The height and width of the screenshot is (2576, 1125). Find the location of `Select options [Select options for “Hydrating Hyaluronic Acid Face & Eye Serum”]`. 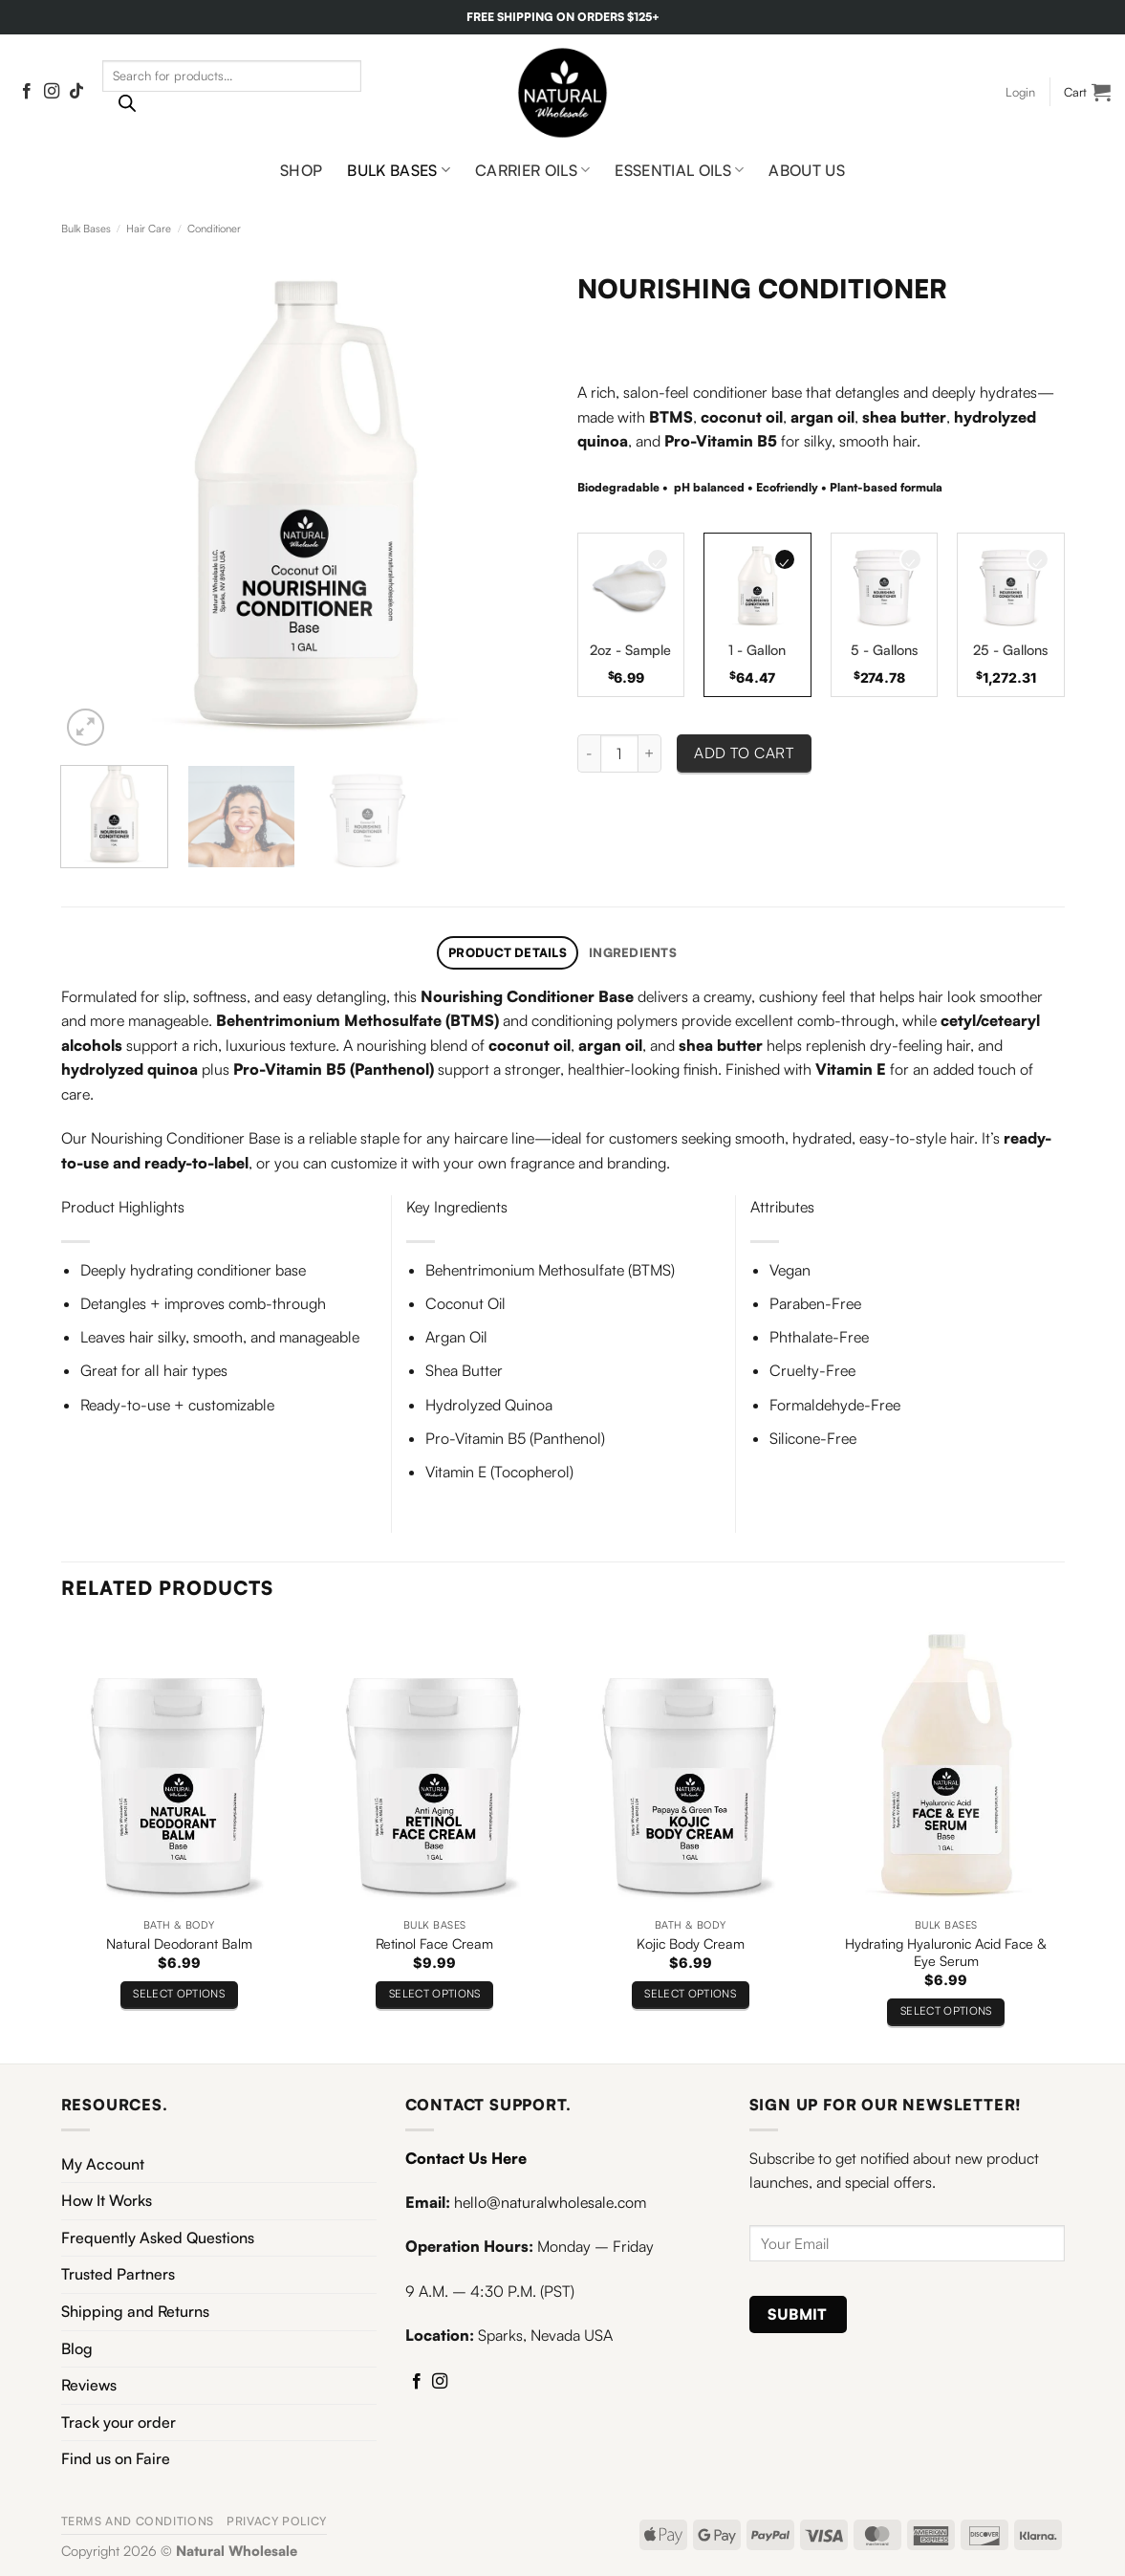

Select options [Select options for “Hydrating Hyaluronic Acid Face & Eye Serum”] is located at coordinates (946, 2010).